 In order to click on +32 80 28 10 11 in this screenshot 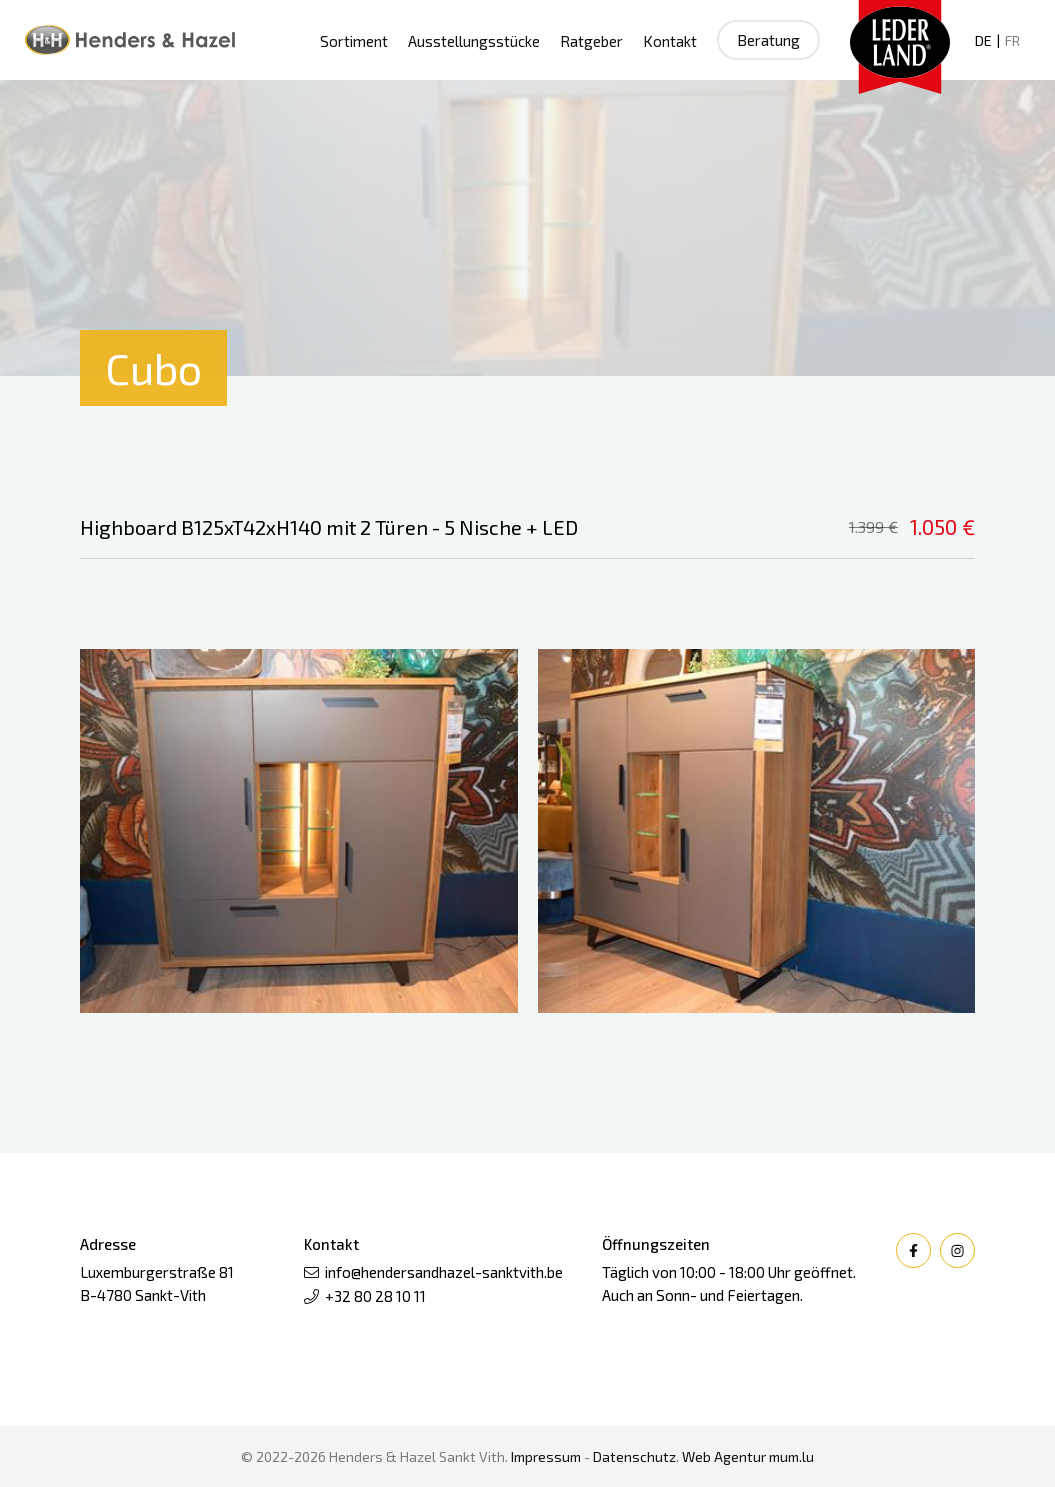, I will do `click(375, 1296)`.